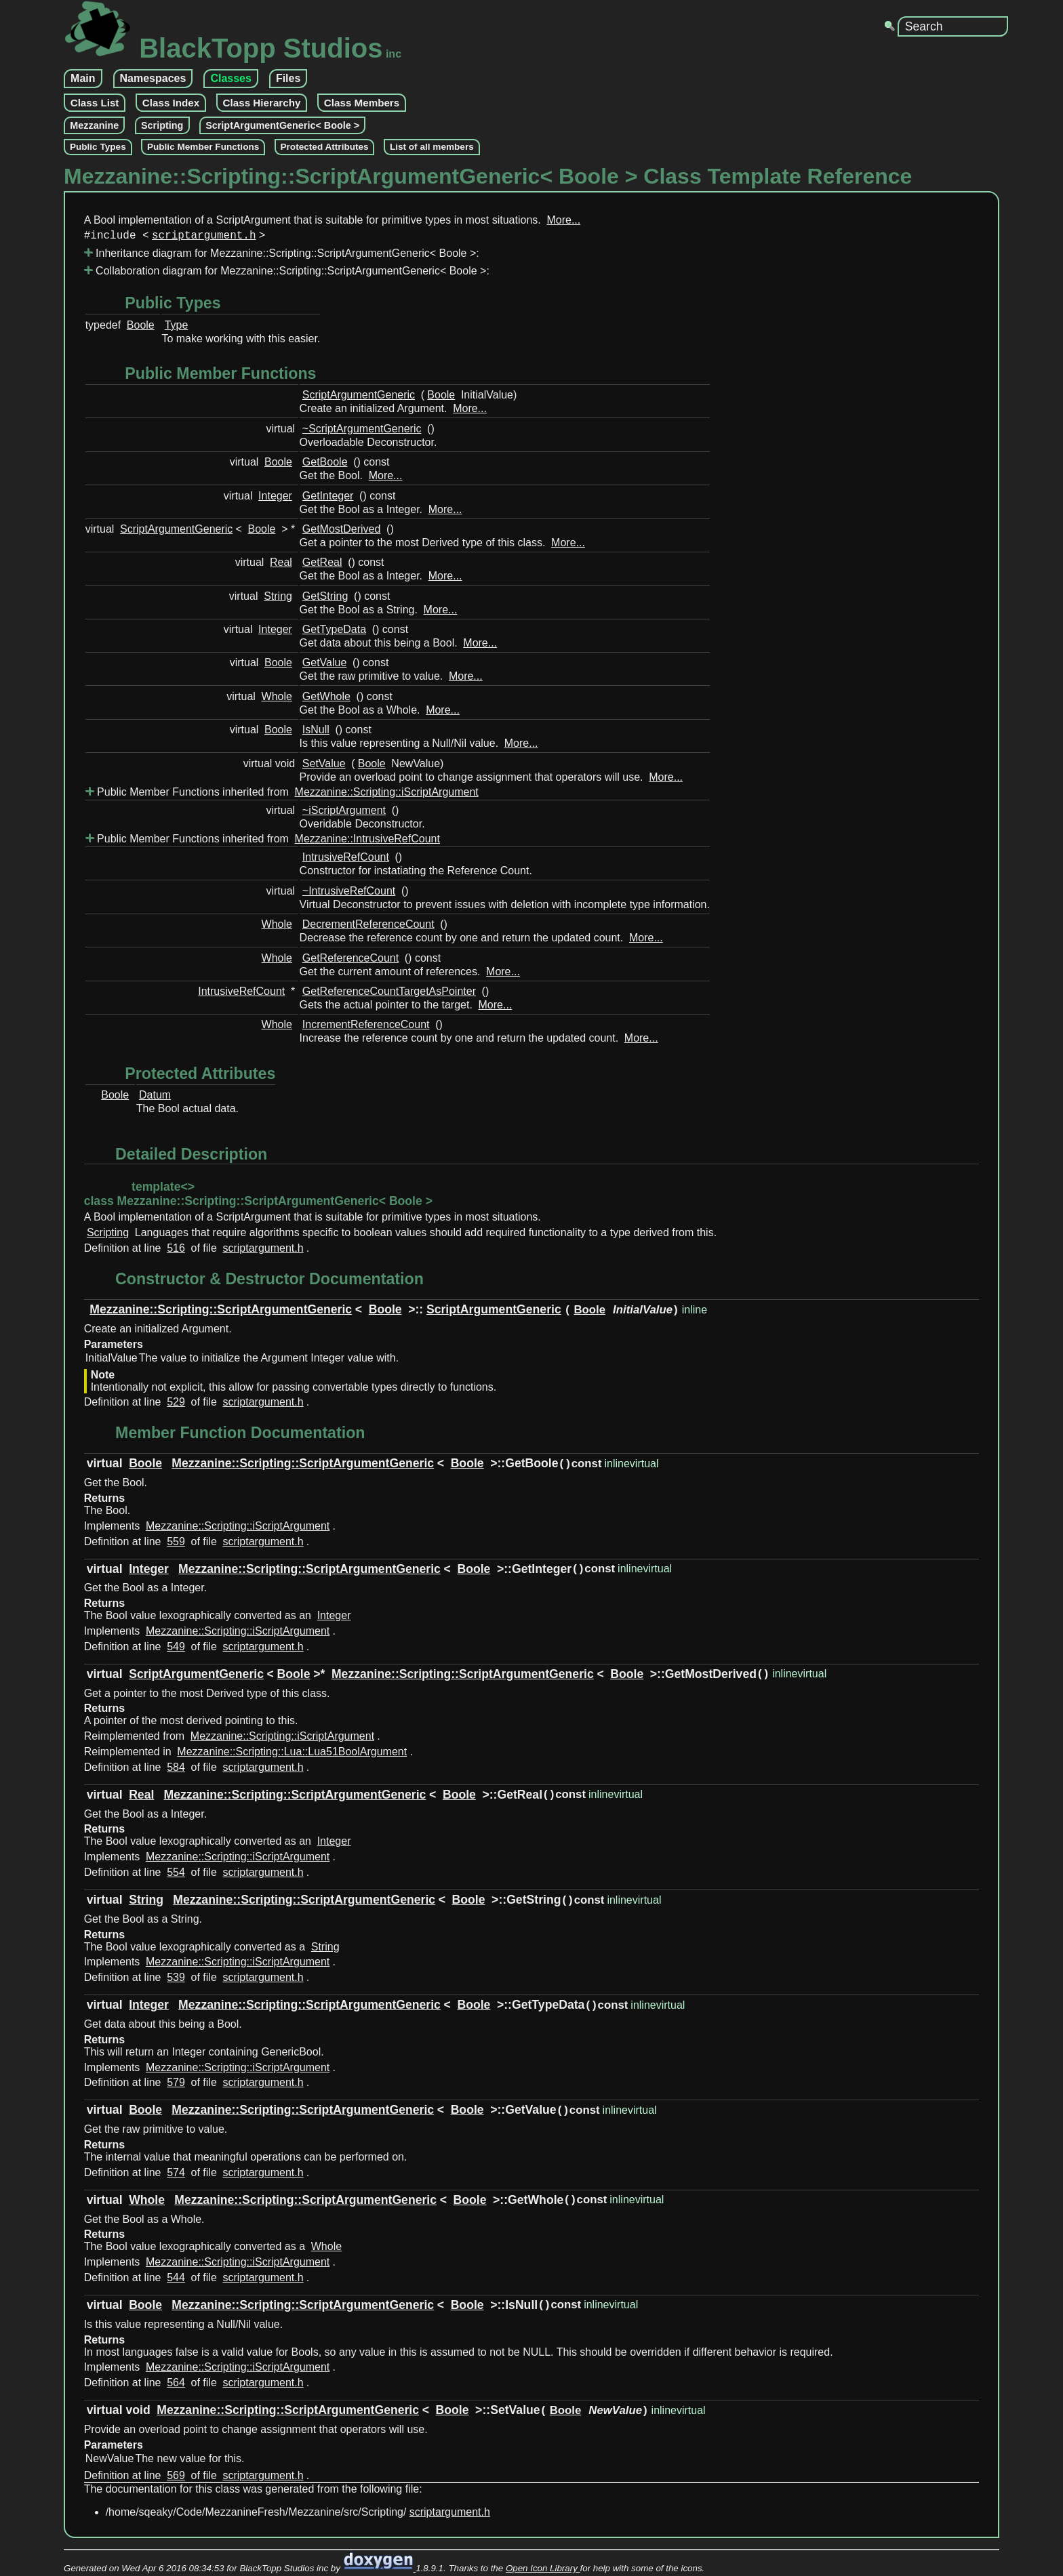 The image size is (1063, 2576). What do you see at coordinates (366, 1027) in the screenshot?
I see `IncrementReferenceCount` at bounding box center [366, 1027].